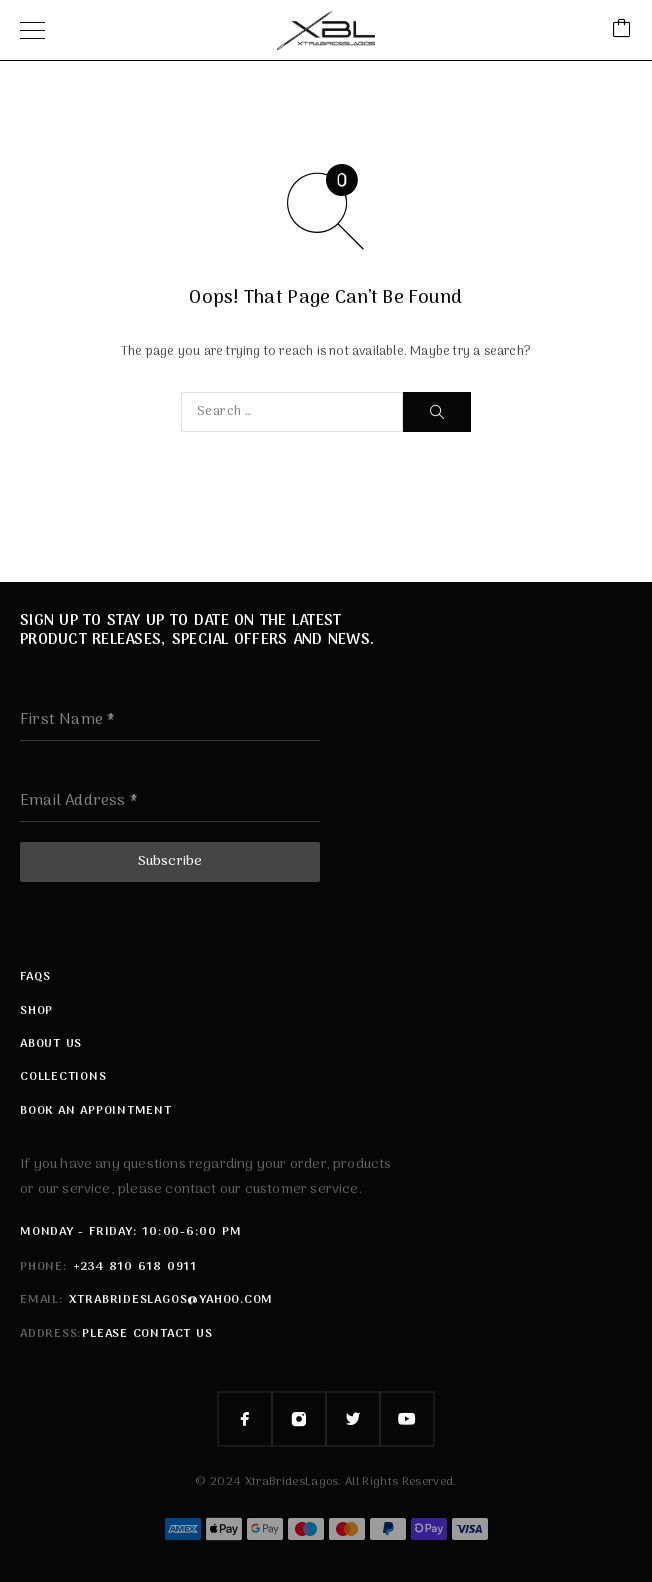 The image size is (652, 1582). I want to click on [Instagram], so click(299, 1419).